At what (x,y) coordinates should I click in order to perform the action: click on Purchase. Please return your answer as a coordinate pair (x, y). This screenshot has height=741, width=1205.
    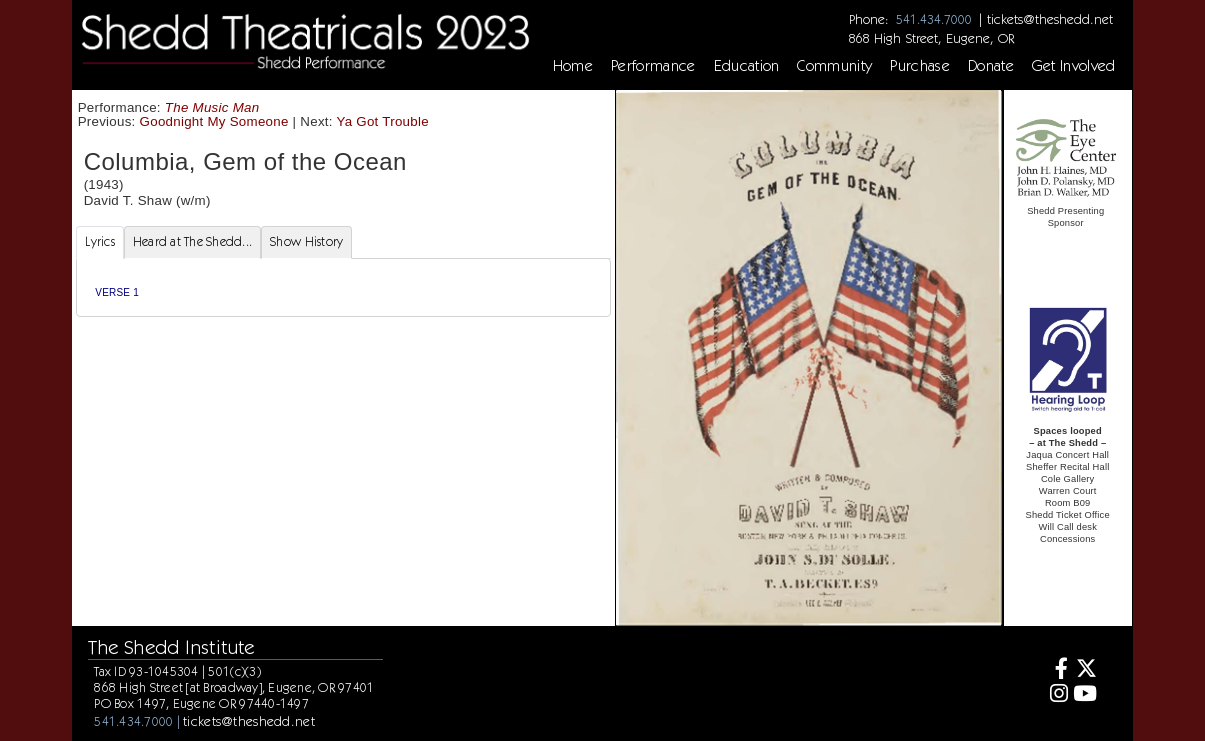
    Looking at the image, I should click on (920, 66).